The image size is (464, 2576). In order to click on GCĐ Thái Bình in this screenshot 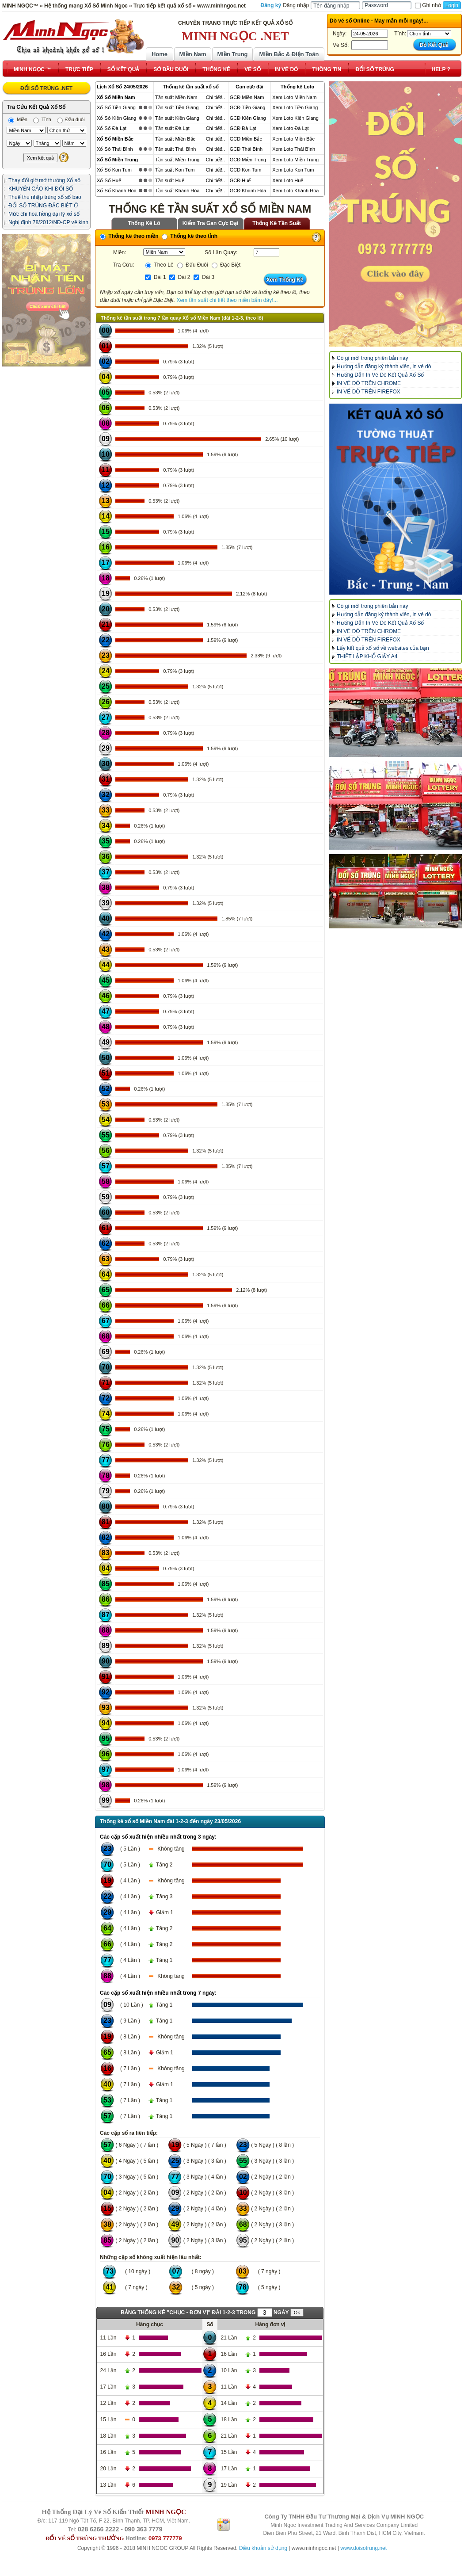, I will do `click(246, 149)`.